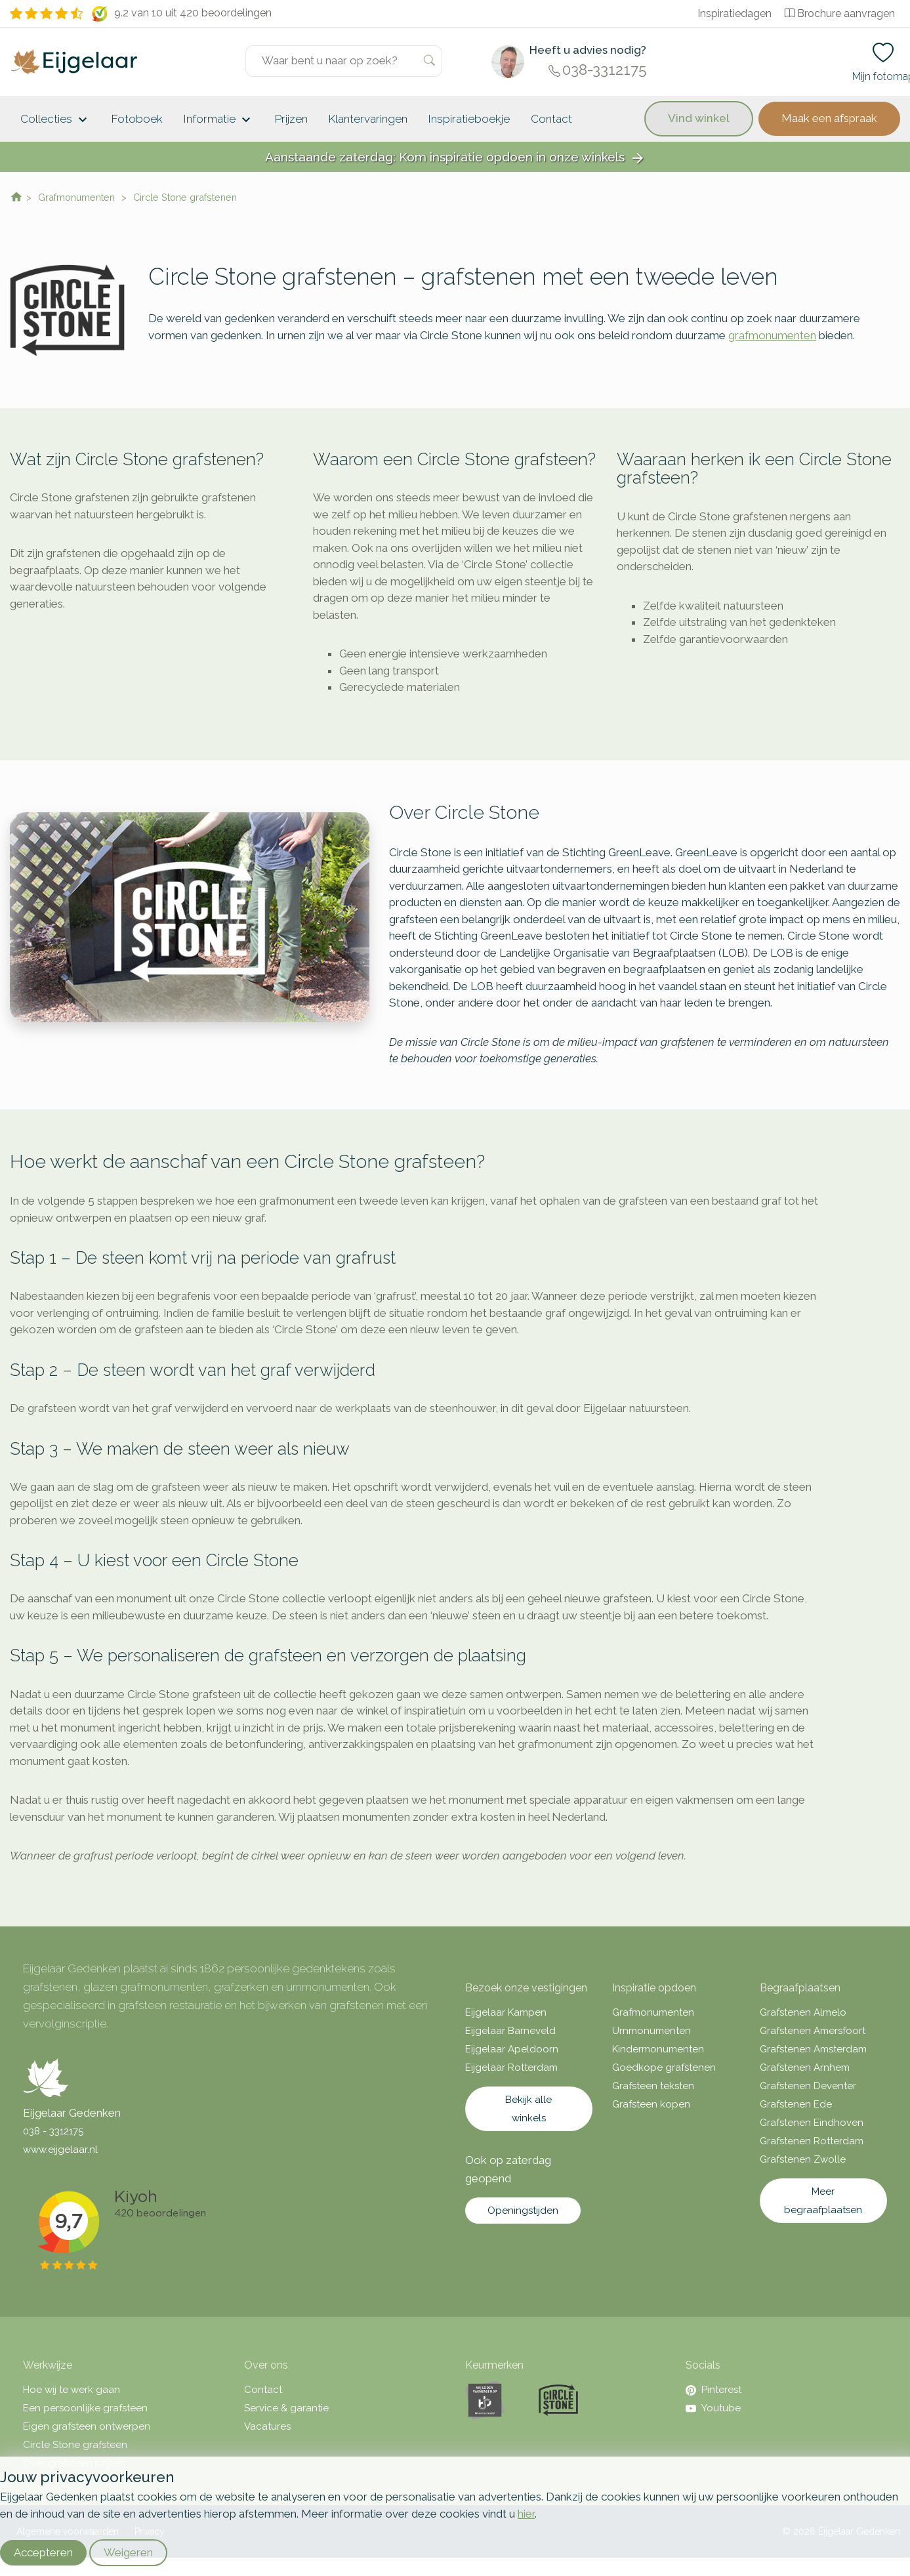 The image size is (910, 2576). Describe the element at coordinates (511, 2049) in the screenshot. I see `Eijgelaar Apeldoorn` at that location.